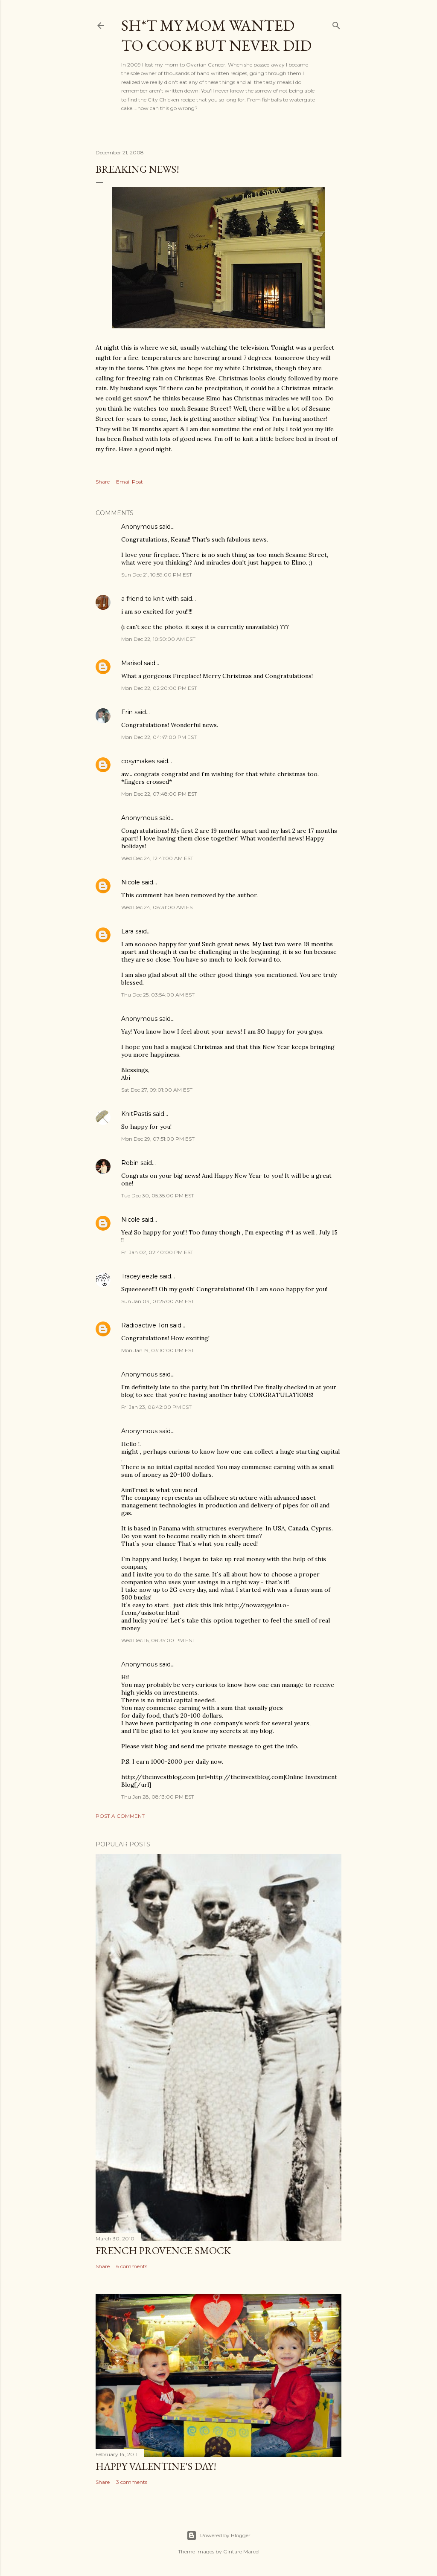 This screenshot has width=437, height=2576. What do you see at coordinates (158, 1640) in the screenshot?
I see `Wed Dec 16, 08:35:00 PM EST` at bounding box center [158, 1640].